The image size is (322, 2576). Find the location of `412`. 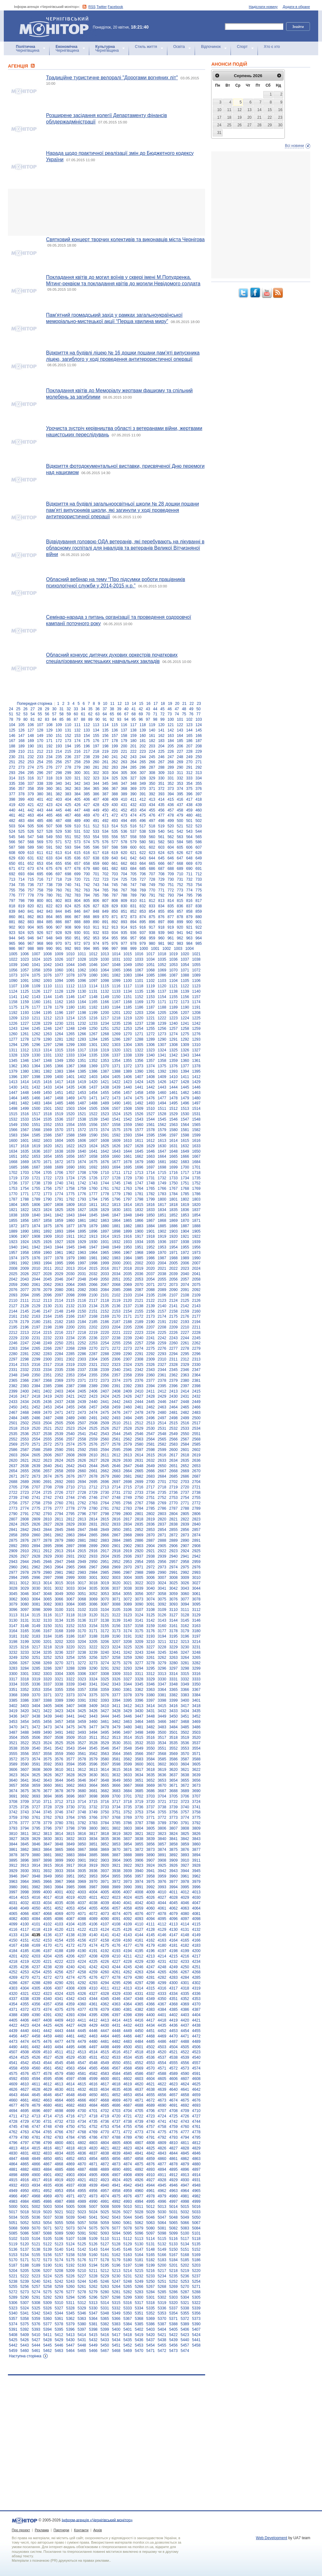

412 is located at coordinates (142, 799).